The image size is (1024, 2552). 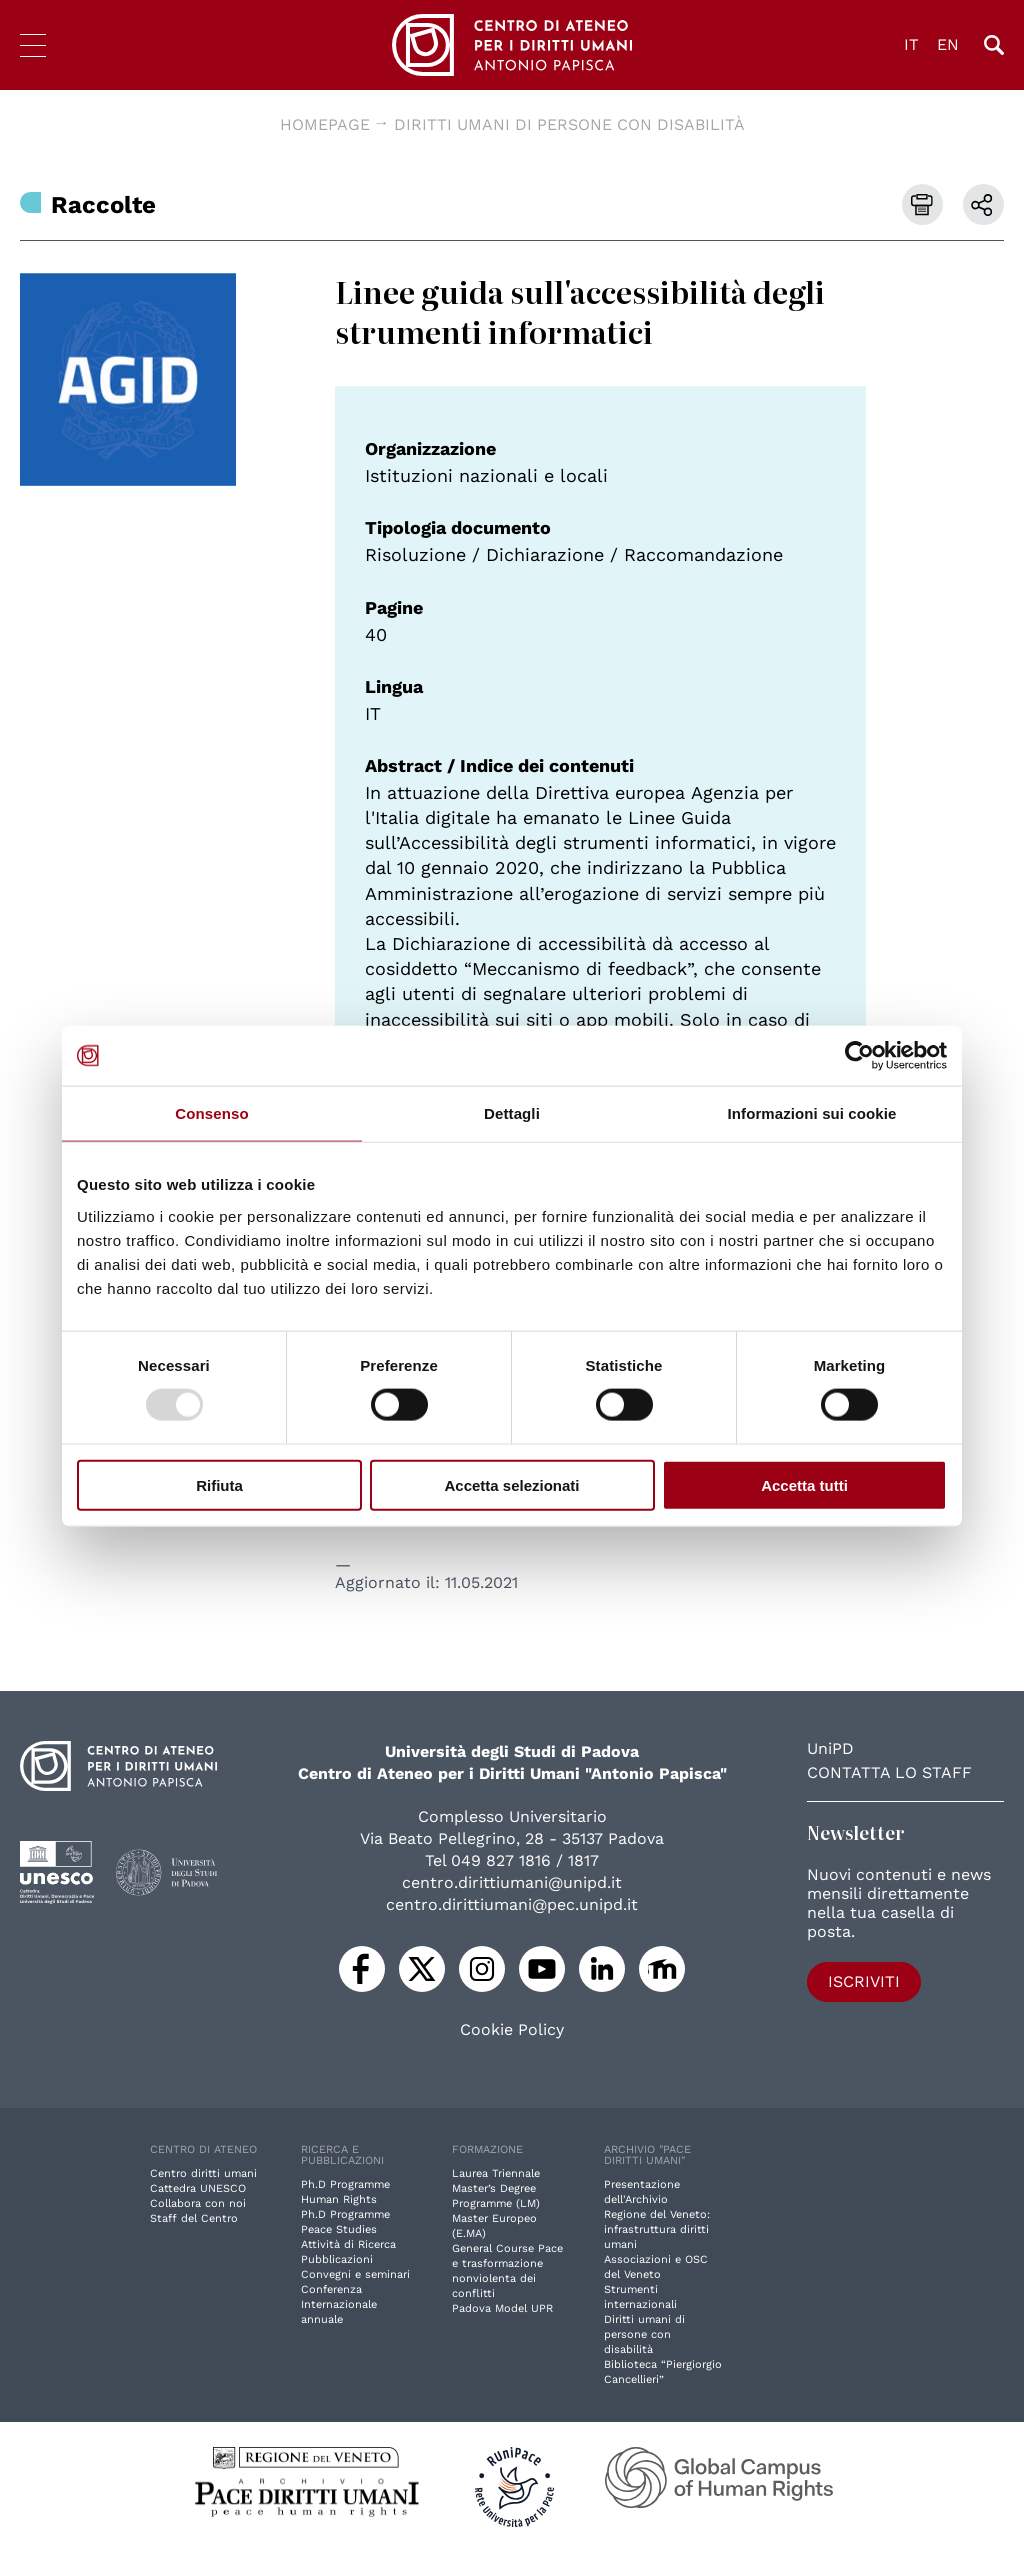 I want to click on Collabora con noi, so click(x=198, y=2203).